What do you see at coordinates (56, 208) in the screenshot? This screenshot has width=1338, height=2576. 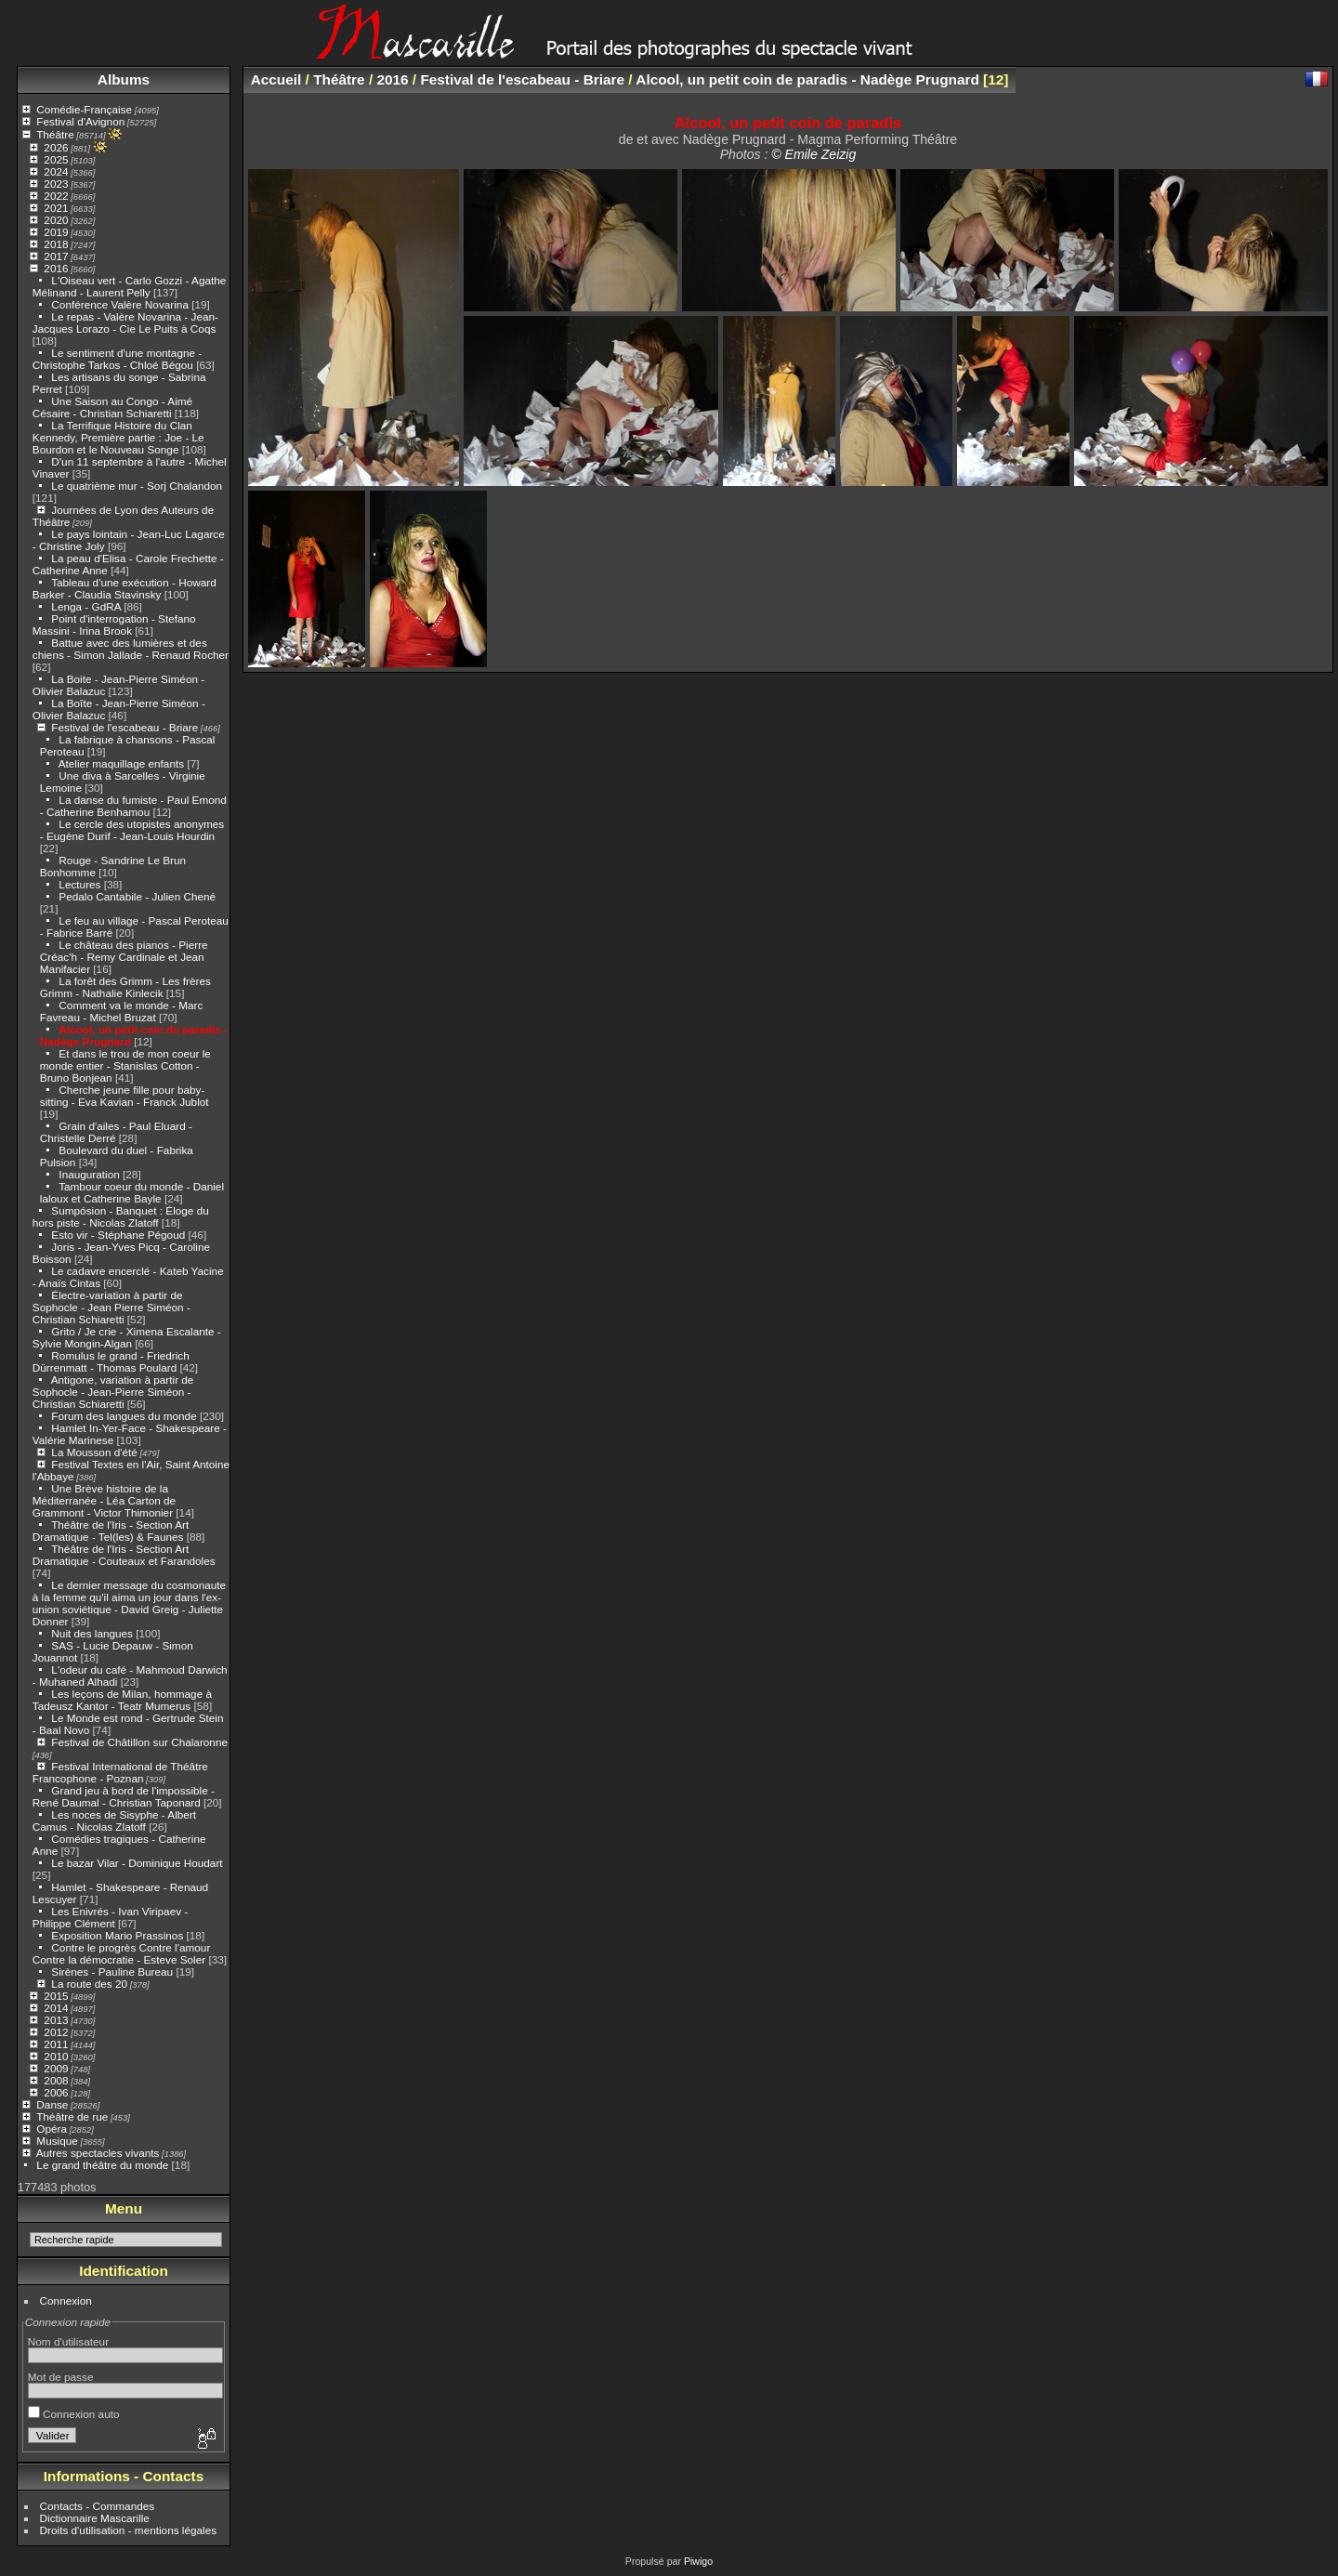 I see `2021` at bounding box center [56, 208].